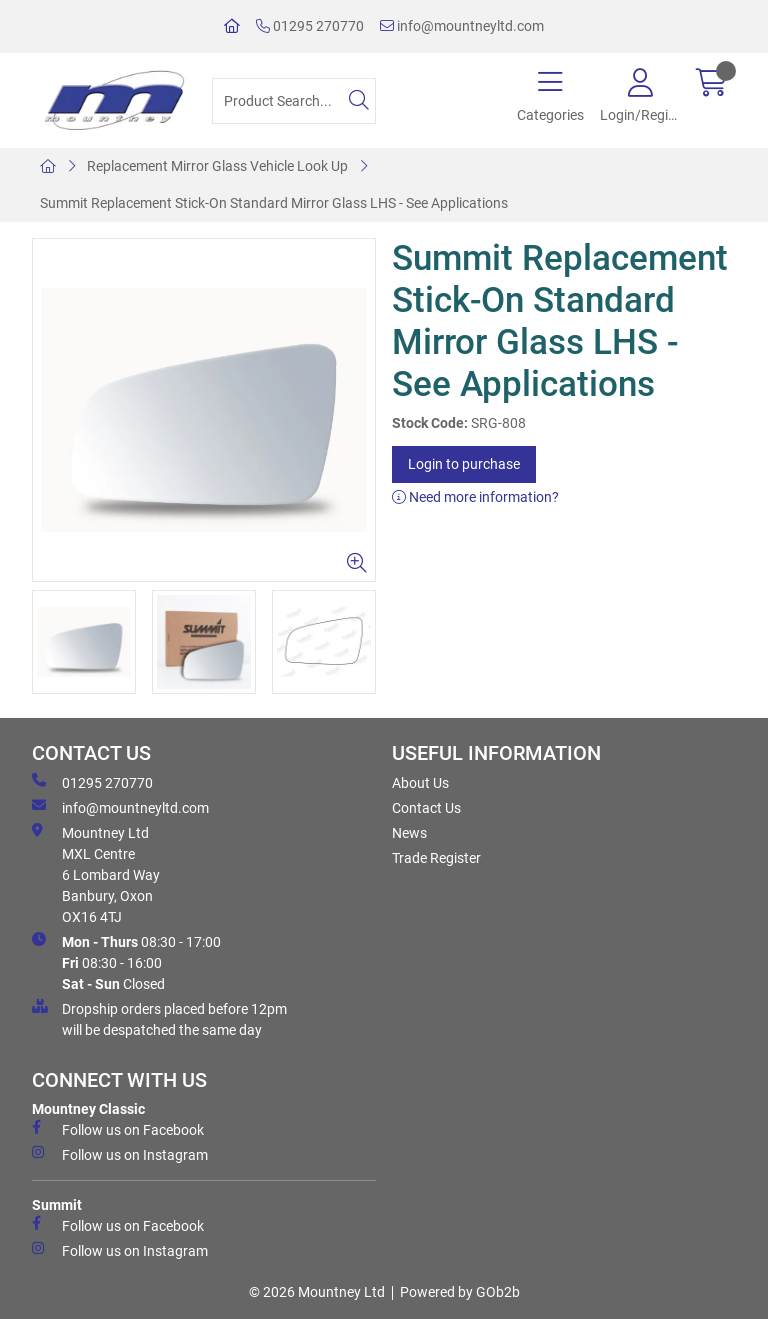  I want to click on Need more information?, so click(475, 497).